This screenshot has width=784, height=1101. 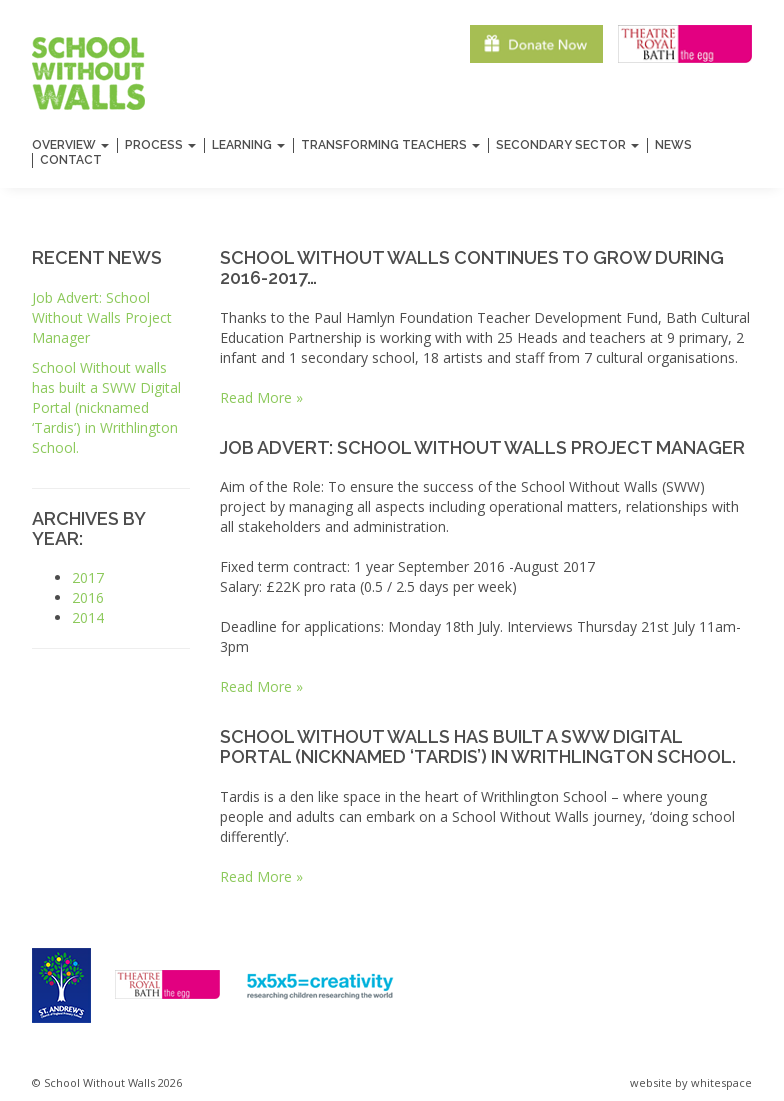 I want to click on Process [button], so click(x=160, y=145).